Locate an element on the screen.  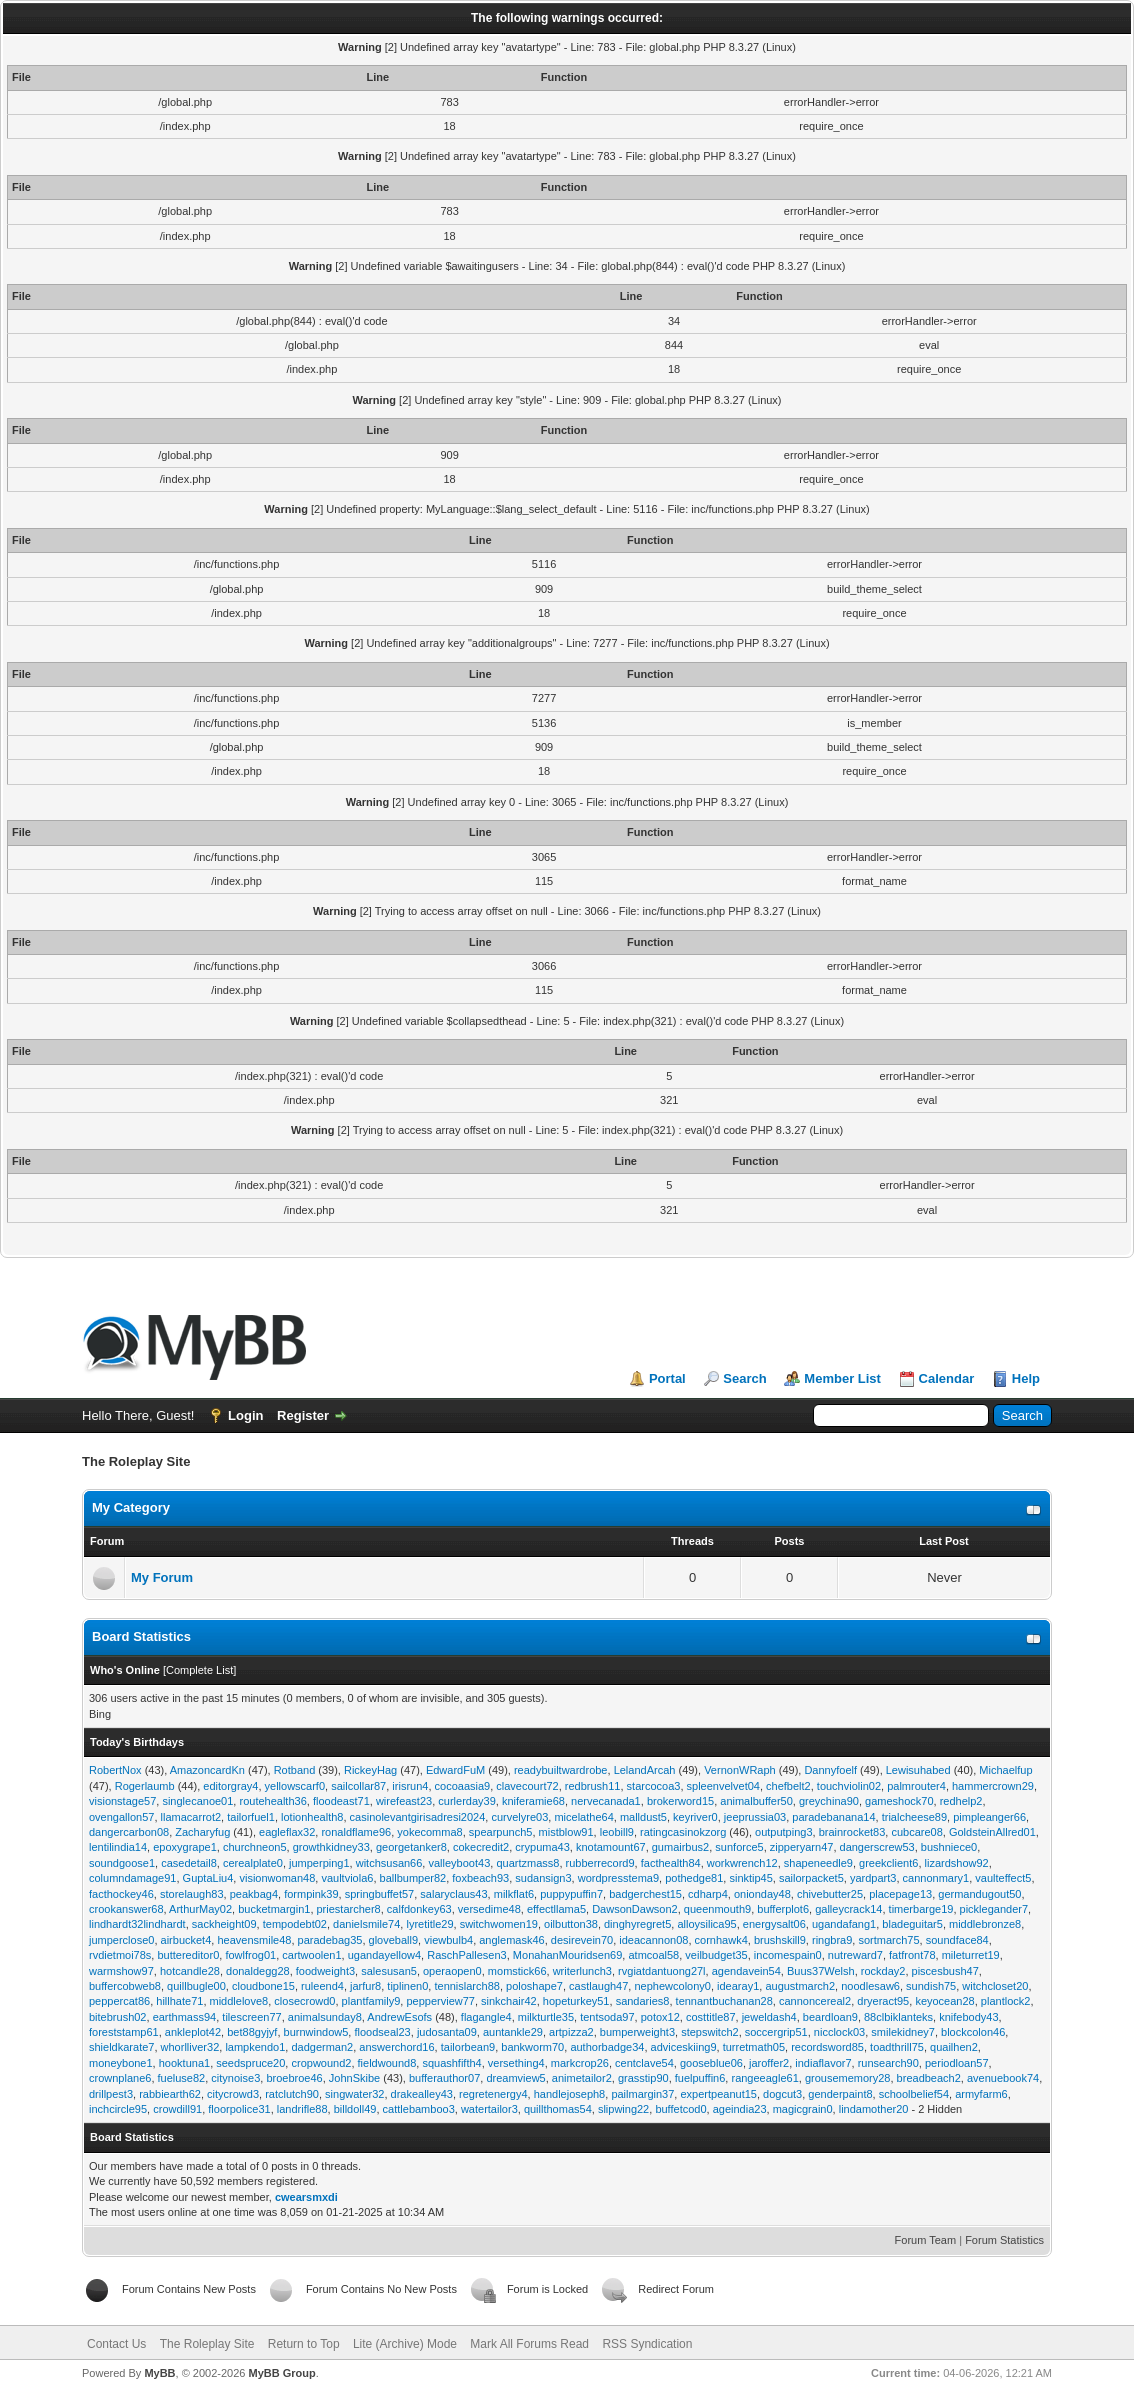
ringbra9 is located at coordinates (832, 1940).